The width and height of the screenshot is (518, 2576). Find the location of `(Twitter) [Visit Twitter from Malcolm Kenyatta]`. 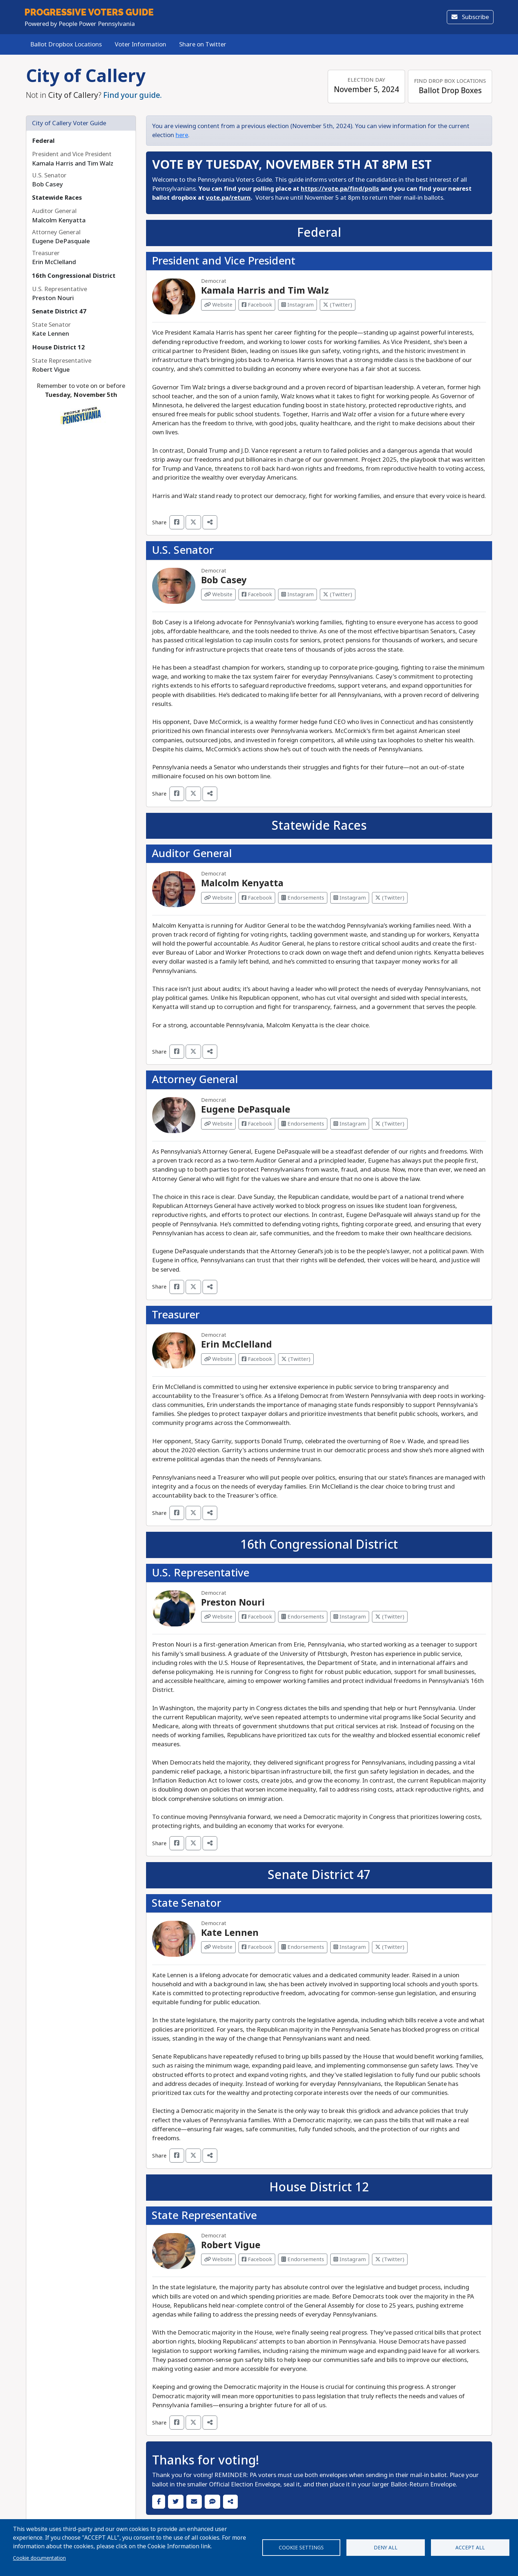

(Twitter) [Visit Twitter from Malcolm Kenyatta] is located at coordinates (389, 898).